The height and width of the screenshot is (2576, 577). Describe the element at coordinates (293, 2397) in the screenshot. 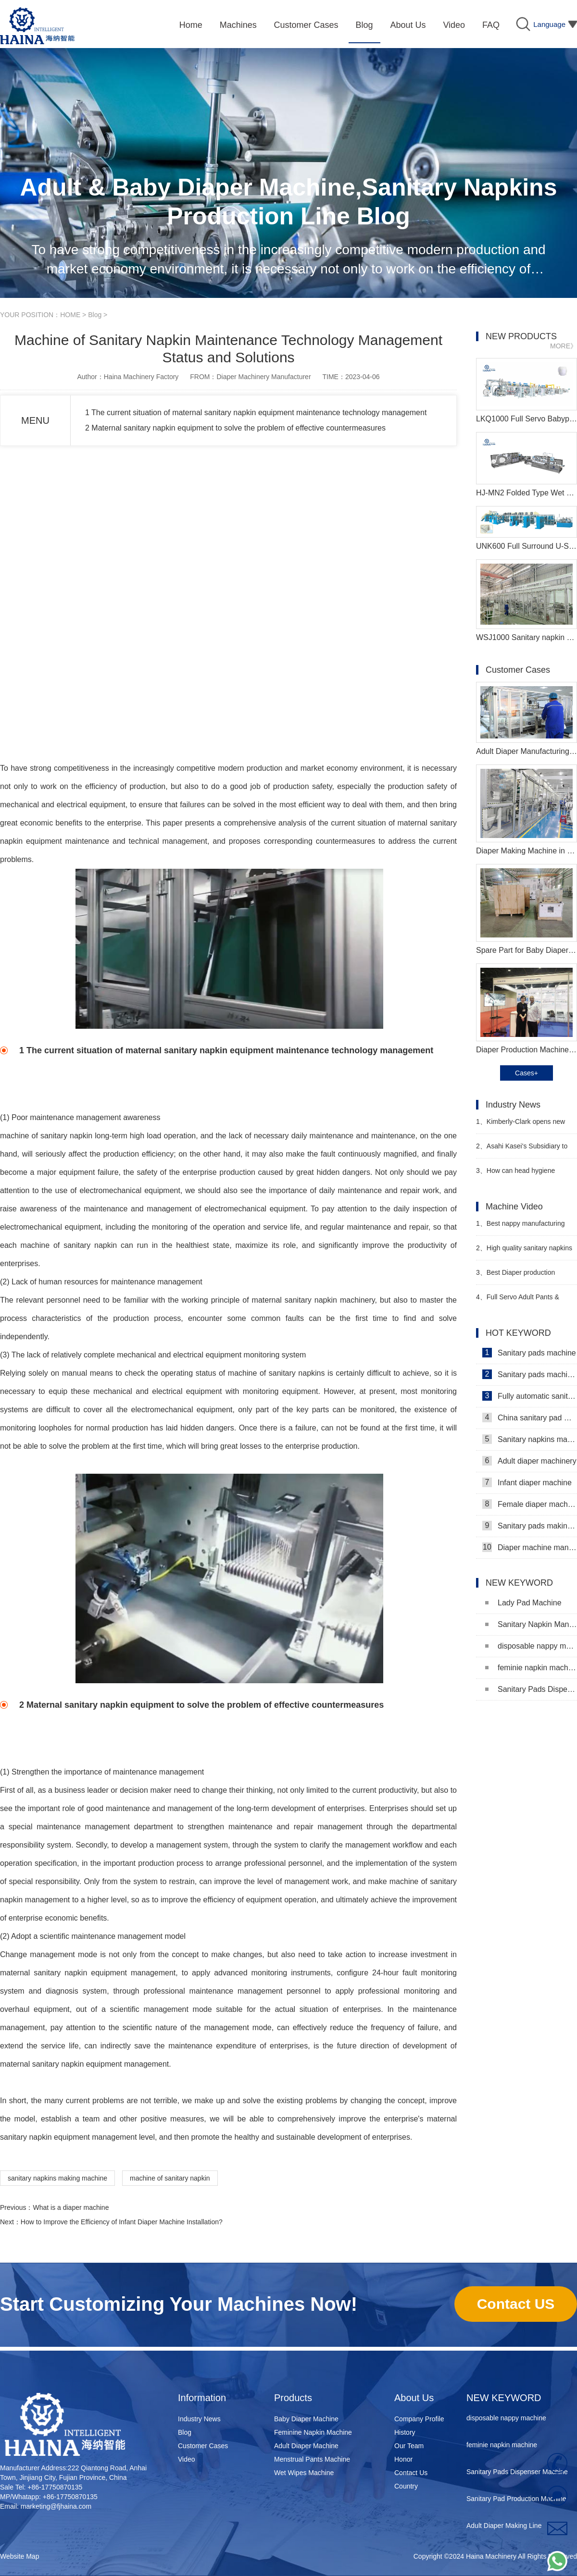

I see `Products` at that location.